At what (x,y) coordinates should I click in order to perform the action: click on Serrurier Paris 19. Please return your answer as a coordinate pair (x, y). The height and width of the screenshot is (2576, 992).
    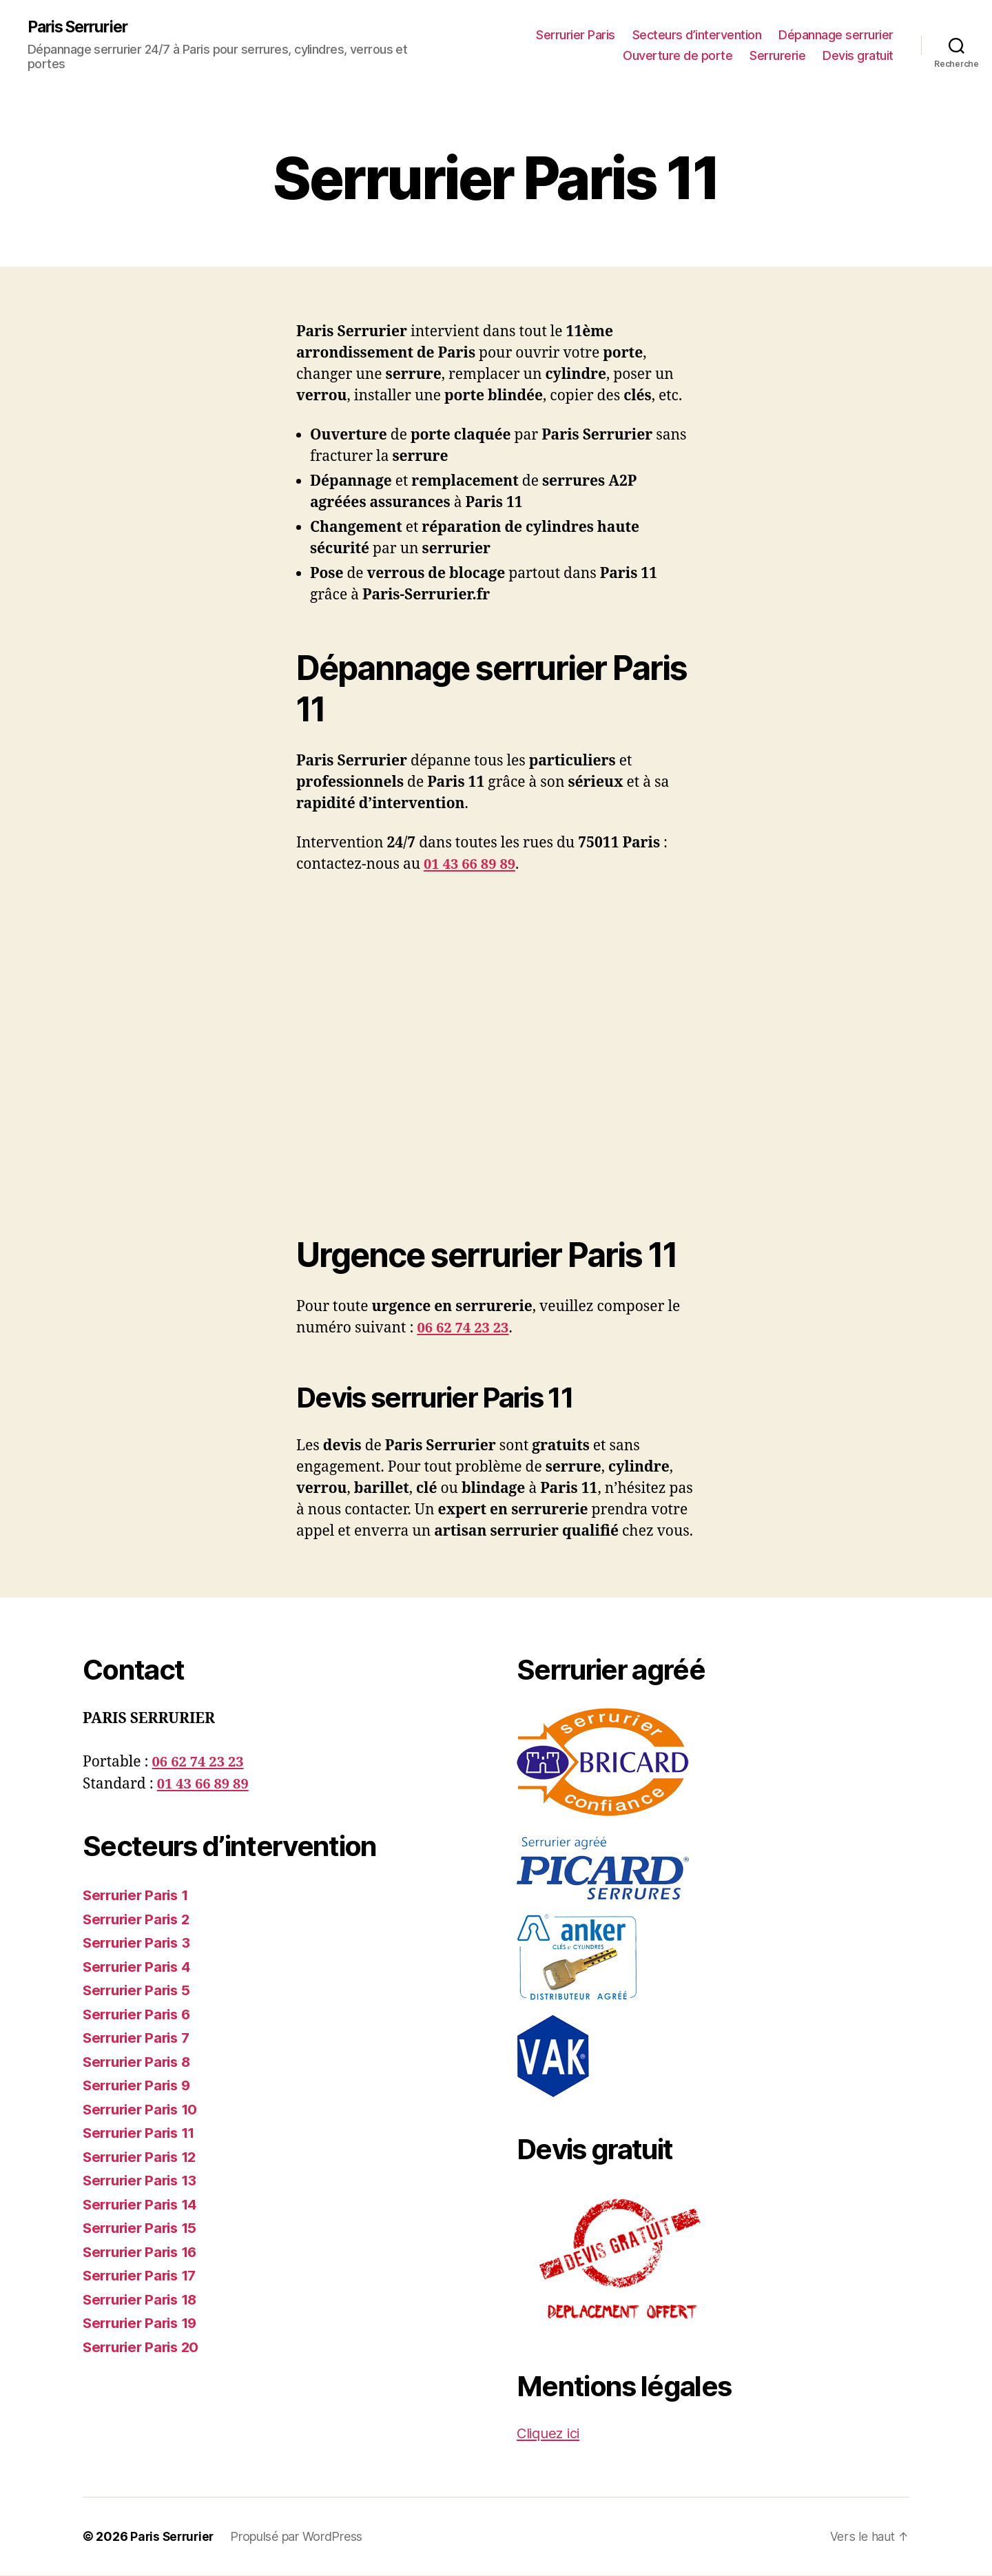
    Looking at the image, I should click on (144, 2323).